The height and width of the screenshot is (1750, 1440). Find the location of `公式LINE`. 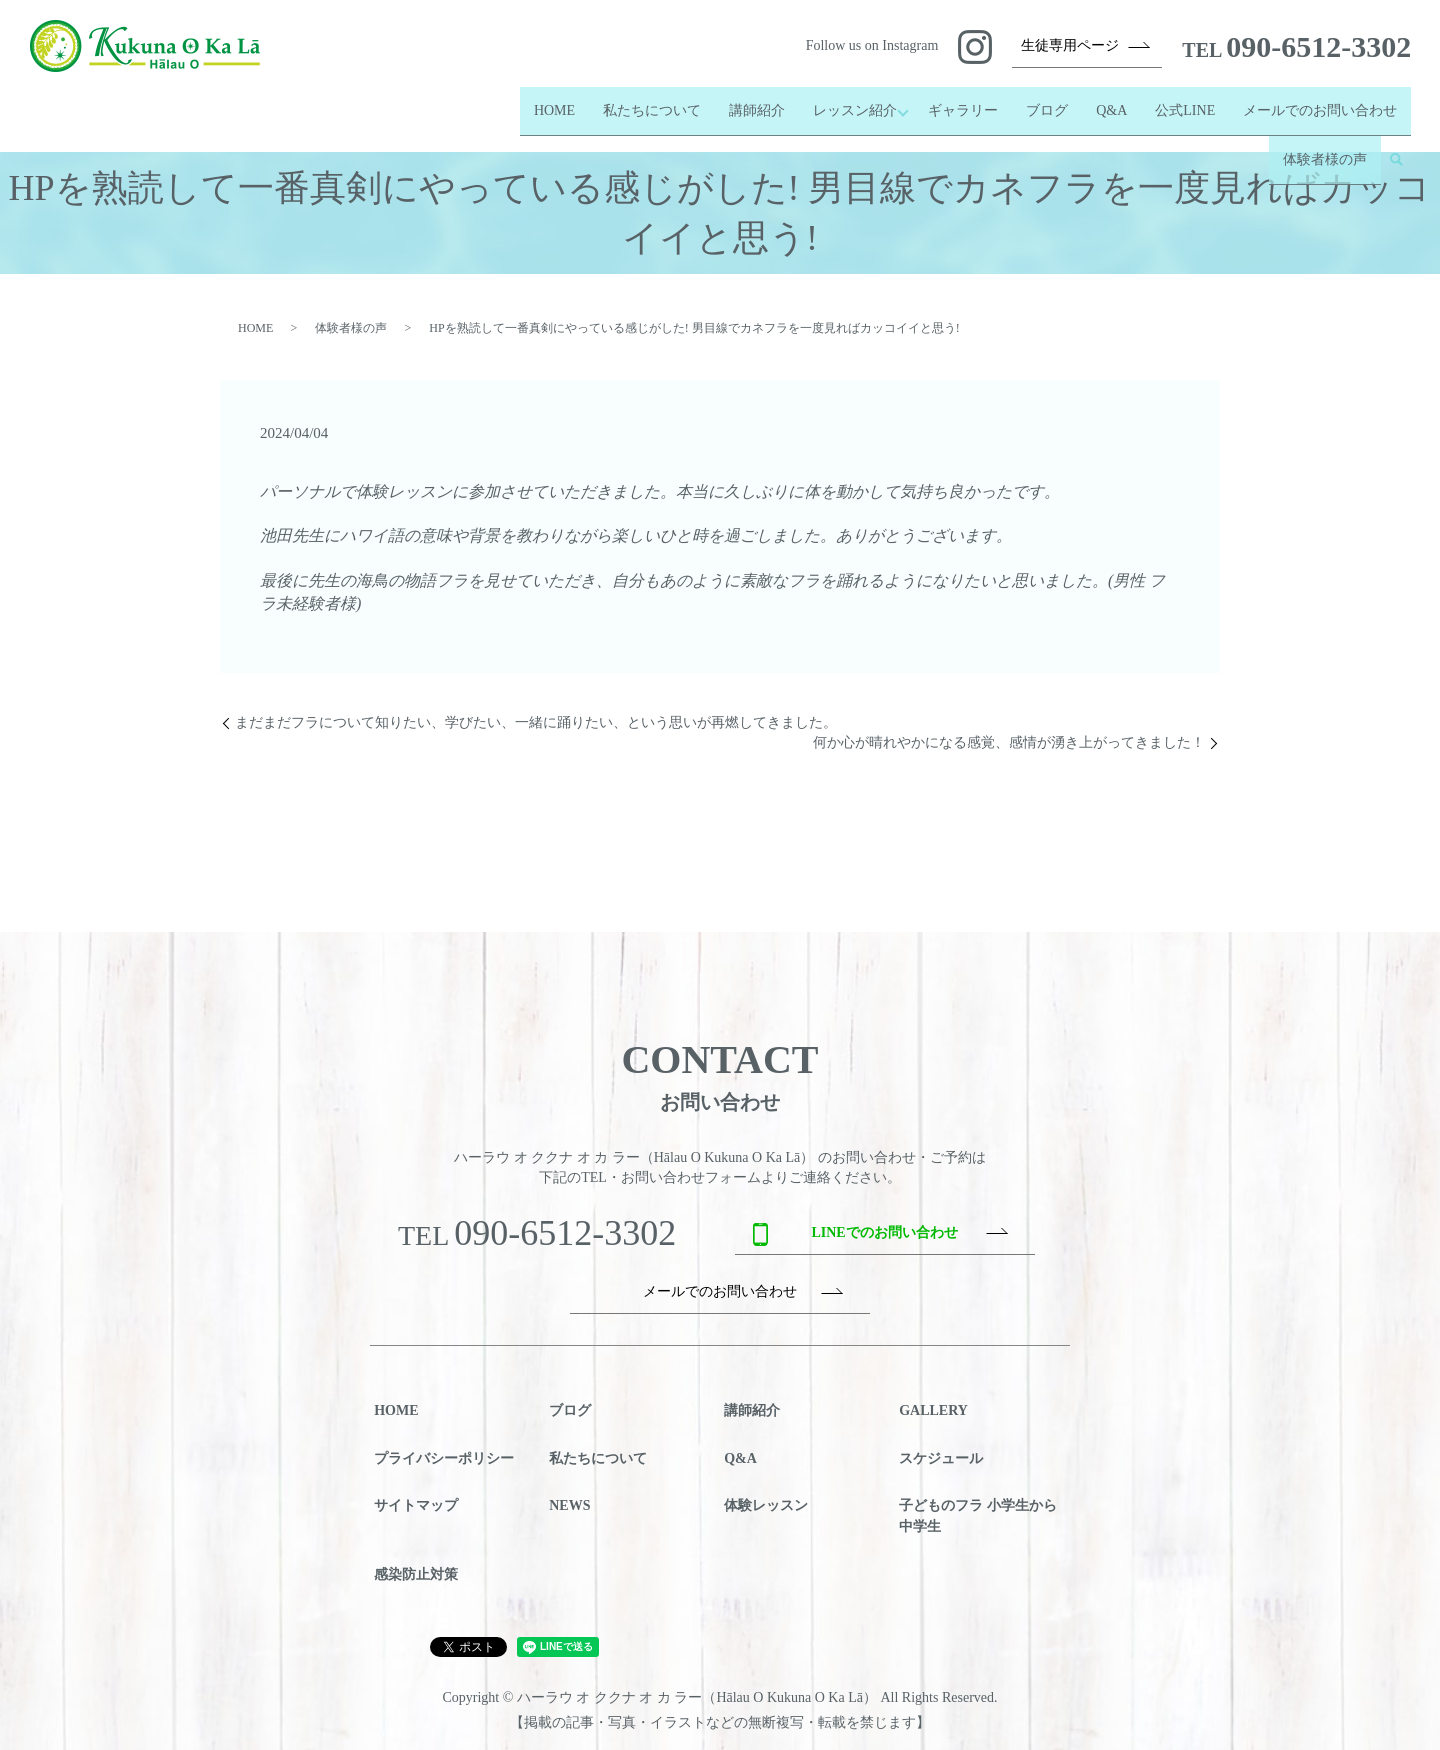

公式LINE is located at coordinates (1185, 101).